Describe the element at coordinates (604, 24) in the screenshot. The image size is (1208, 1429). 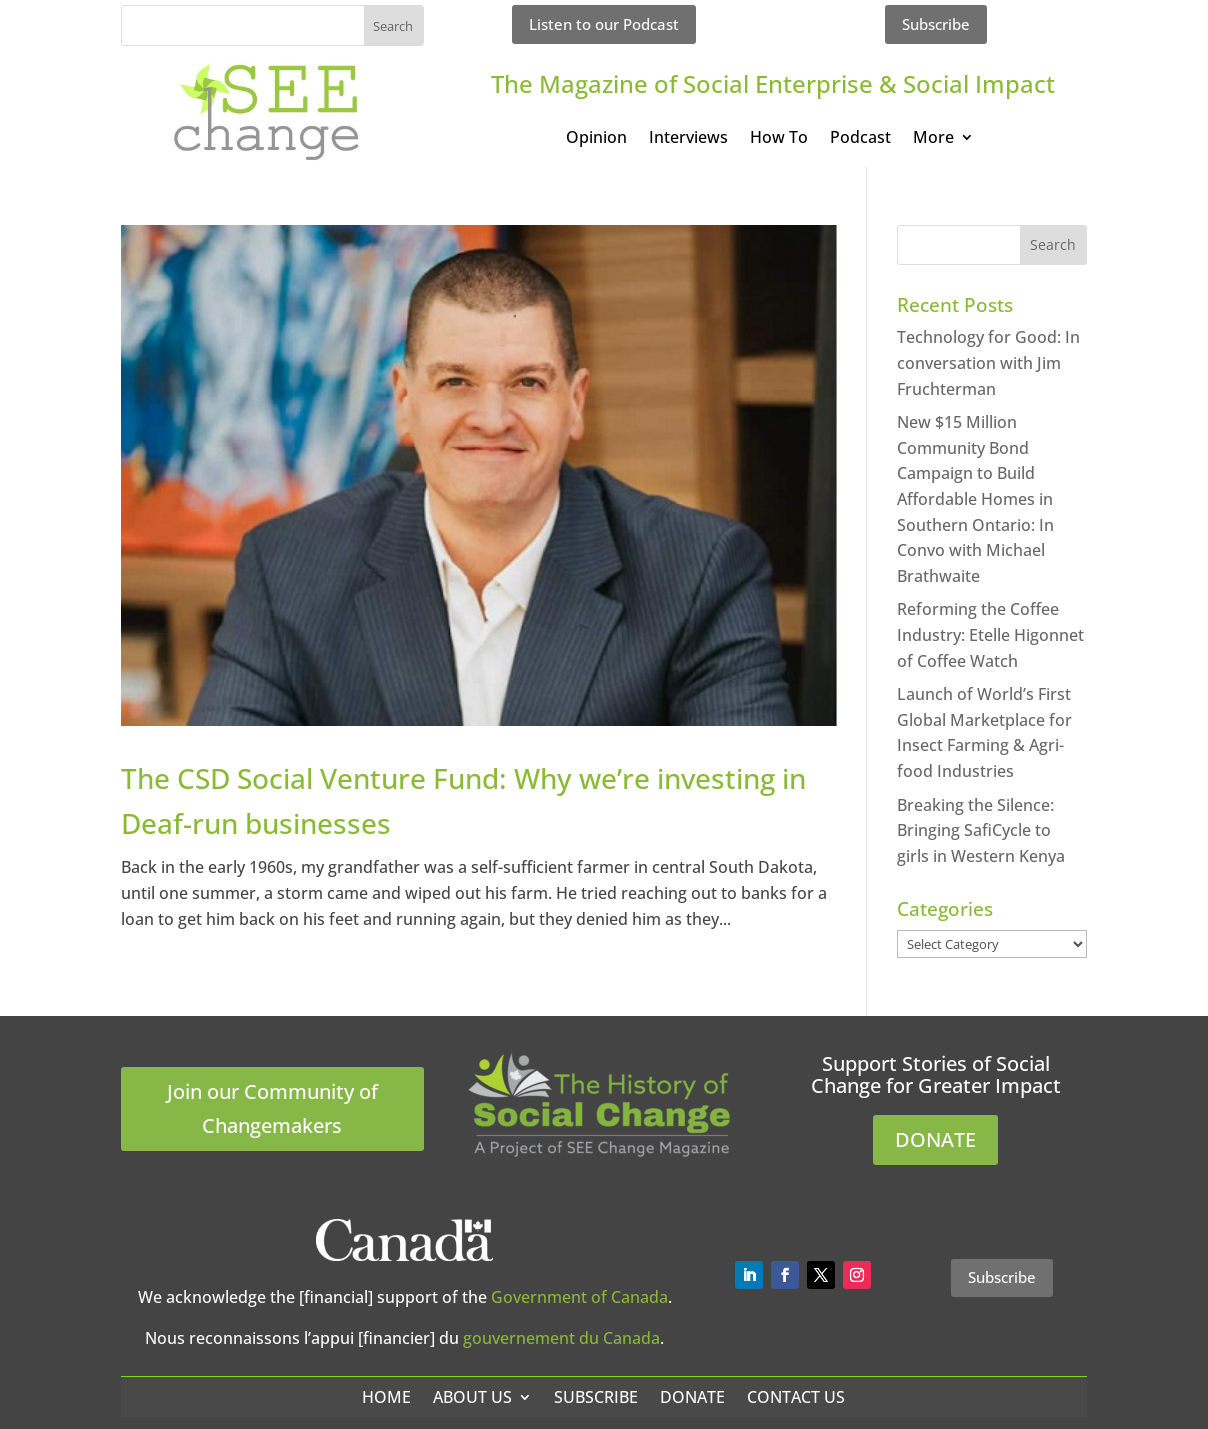
I see `Listen to our Podcast` at that location.